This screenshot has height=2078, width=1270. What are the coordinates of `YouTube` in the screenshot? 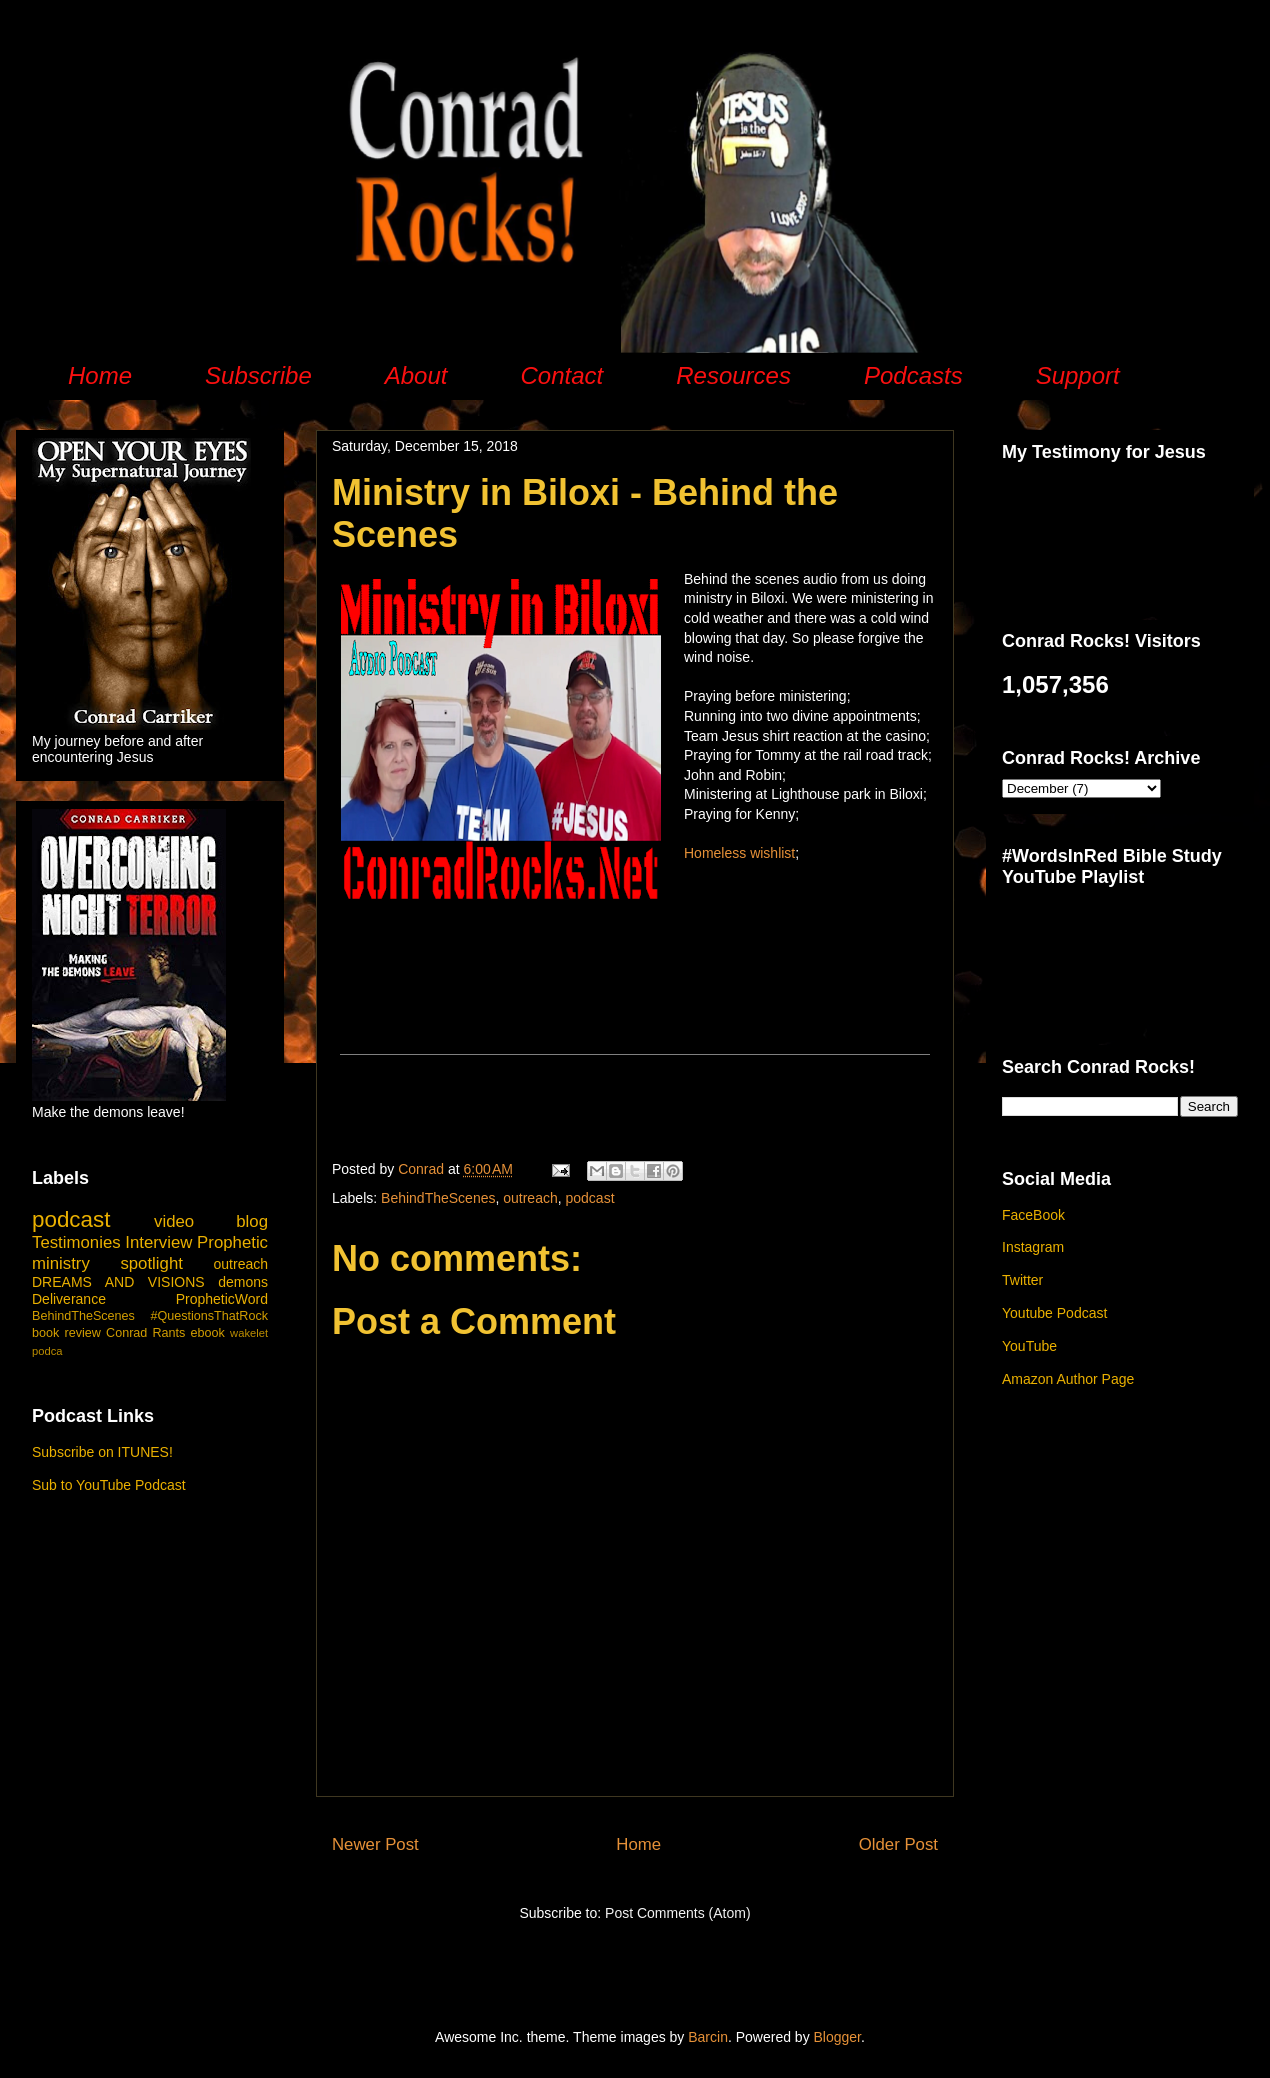 It's located at (1029, 1346).